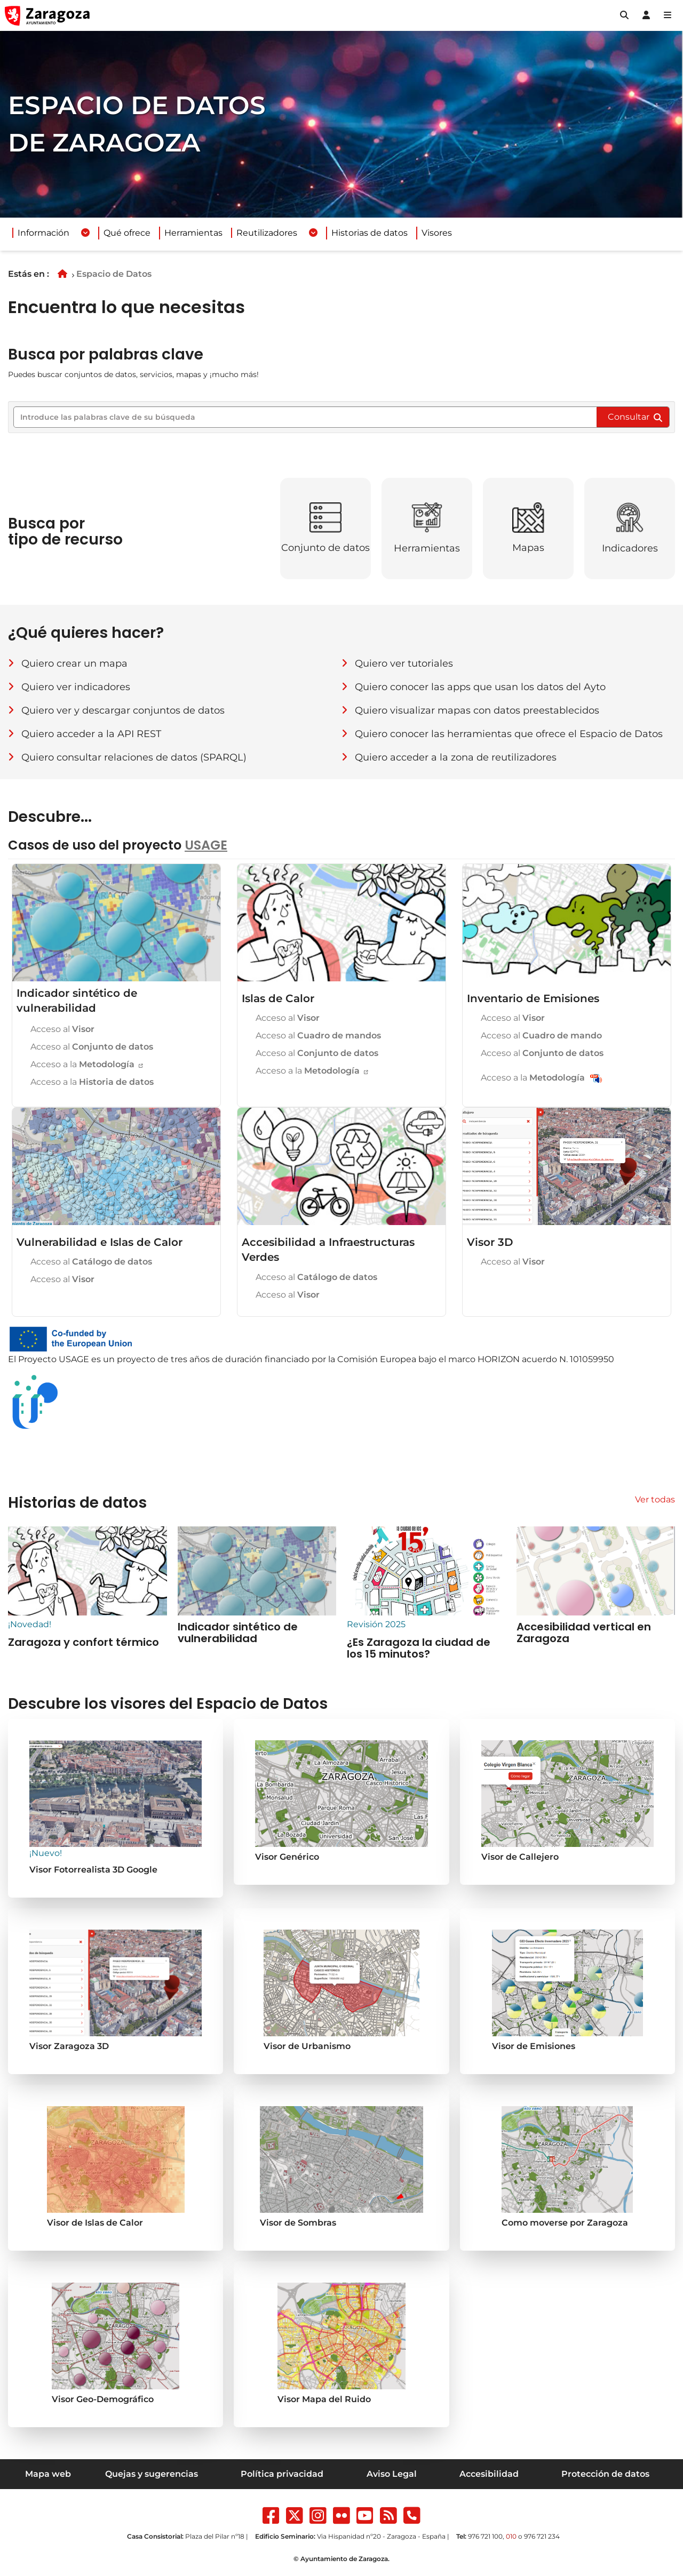 The height and width of the screenshot is (2576, 683). Describe the element at coordinates (541, 1053) in the screenshot. I see `Acceso al [Acceso al Conjunto de Datos de Inventario de Emisiones]` at that location.